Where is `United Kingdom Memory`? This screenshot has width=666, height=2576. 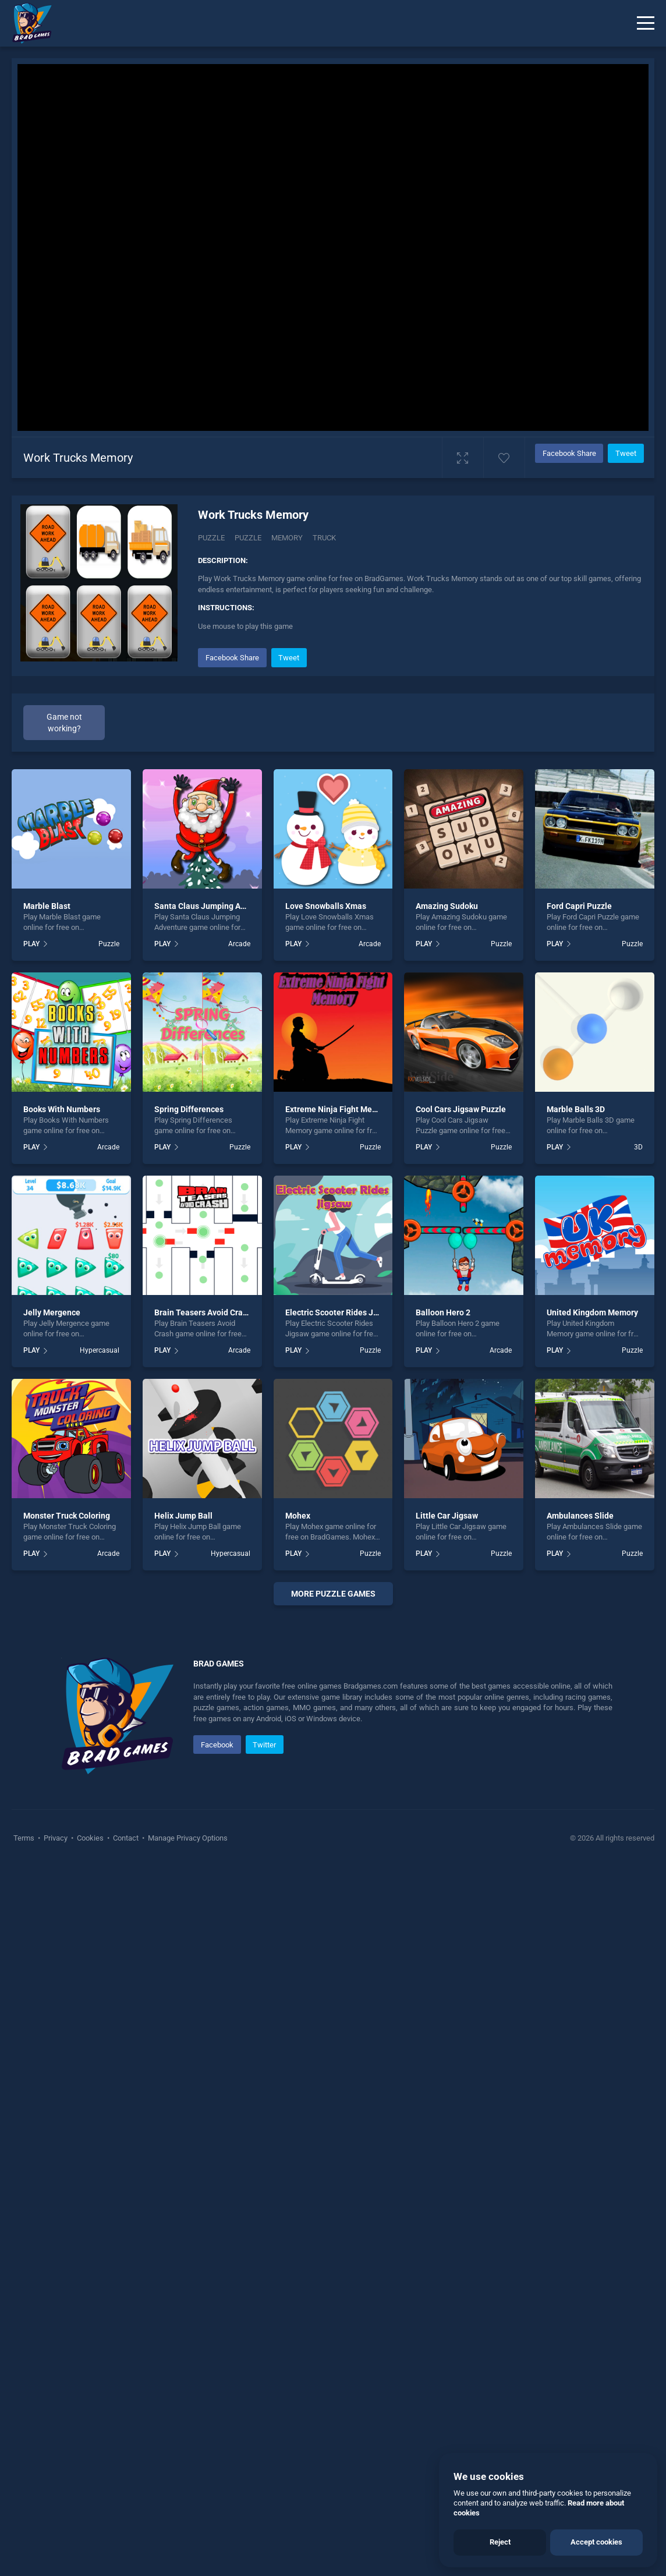 United Kingdom Memory is located at coordinates (592, 1312).